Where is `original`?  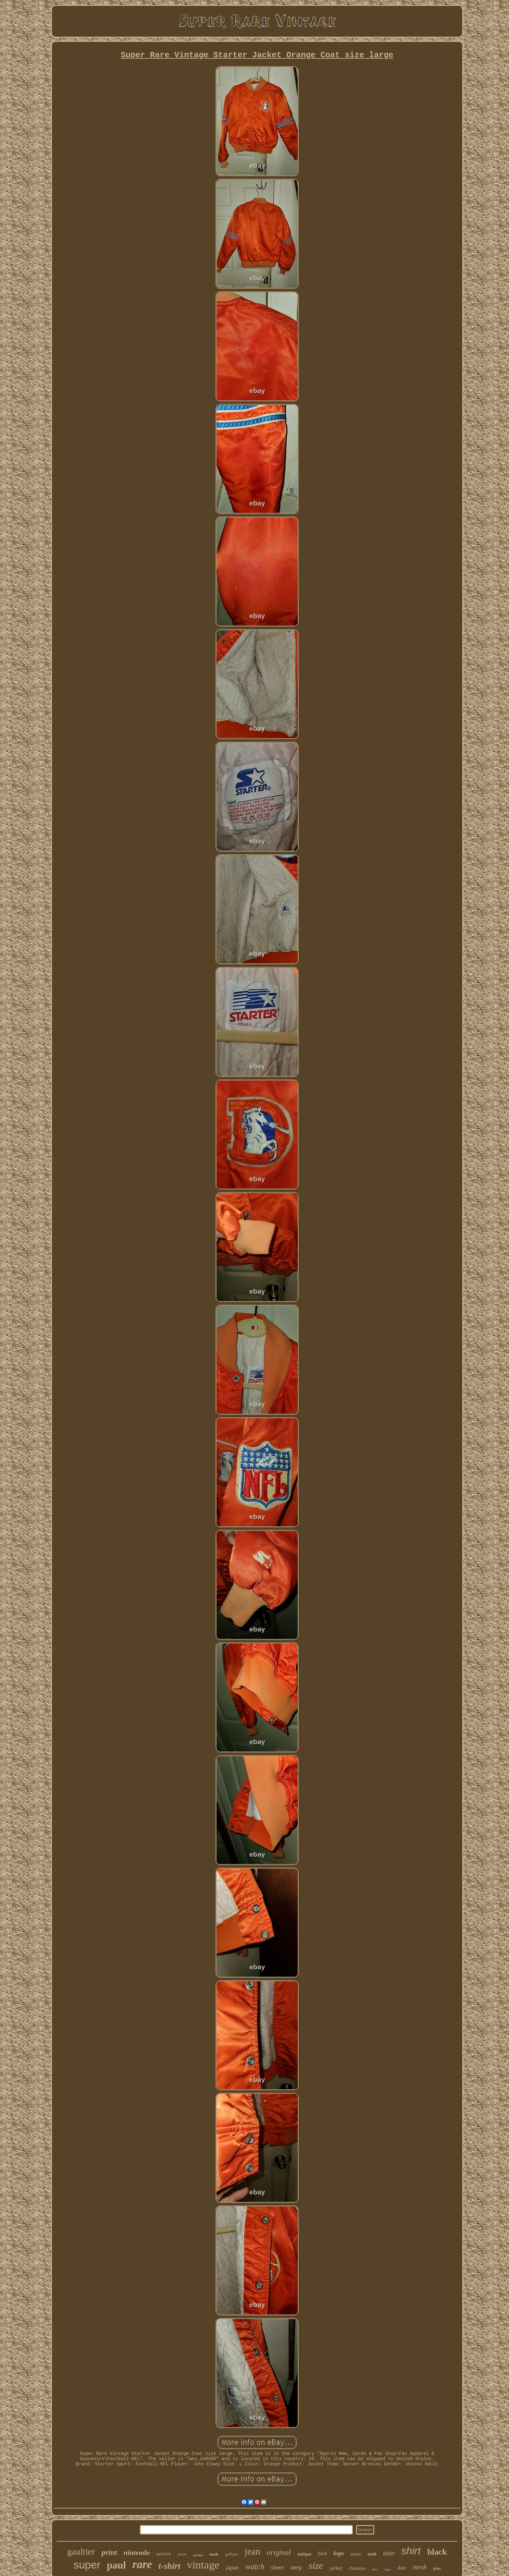
original is located at coordinates (279, 2552).